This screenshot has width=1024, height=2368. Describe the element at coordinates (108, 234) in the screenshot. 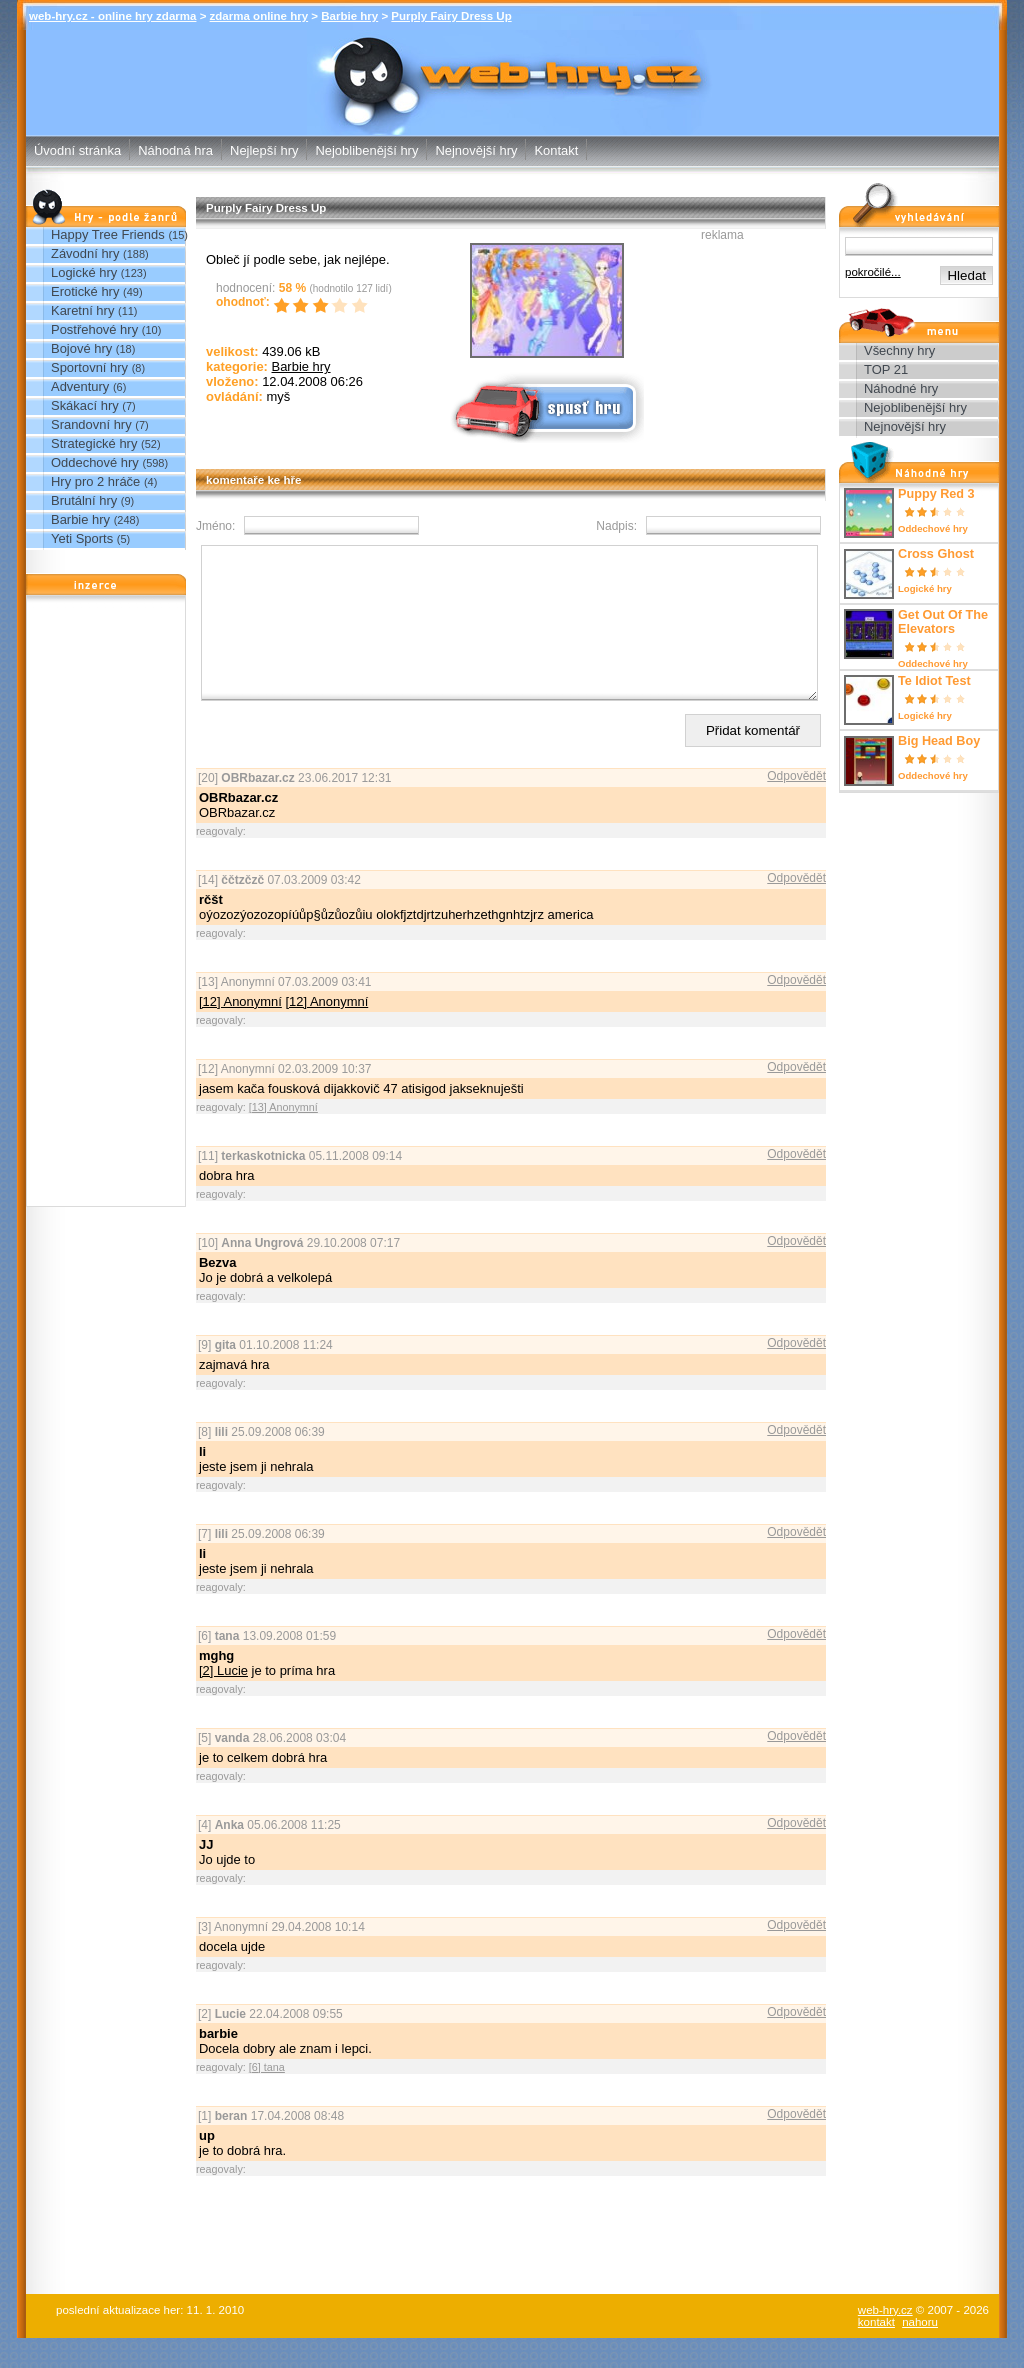

I see `Happy Tree Friends` at that location.